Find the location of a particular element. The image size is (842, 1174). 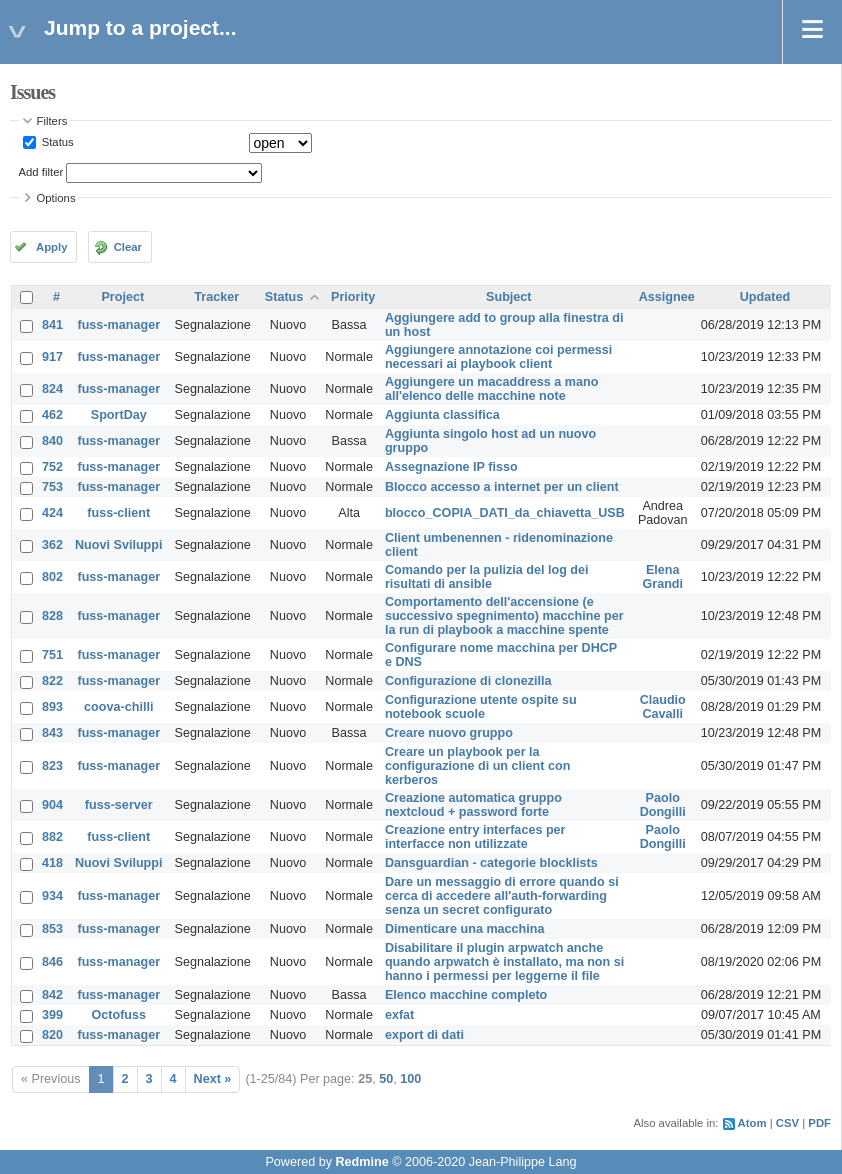

Creare un playbook per la configurazione di un client con kerberos is located at coordinates (477, 766).